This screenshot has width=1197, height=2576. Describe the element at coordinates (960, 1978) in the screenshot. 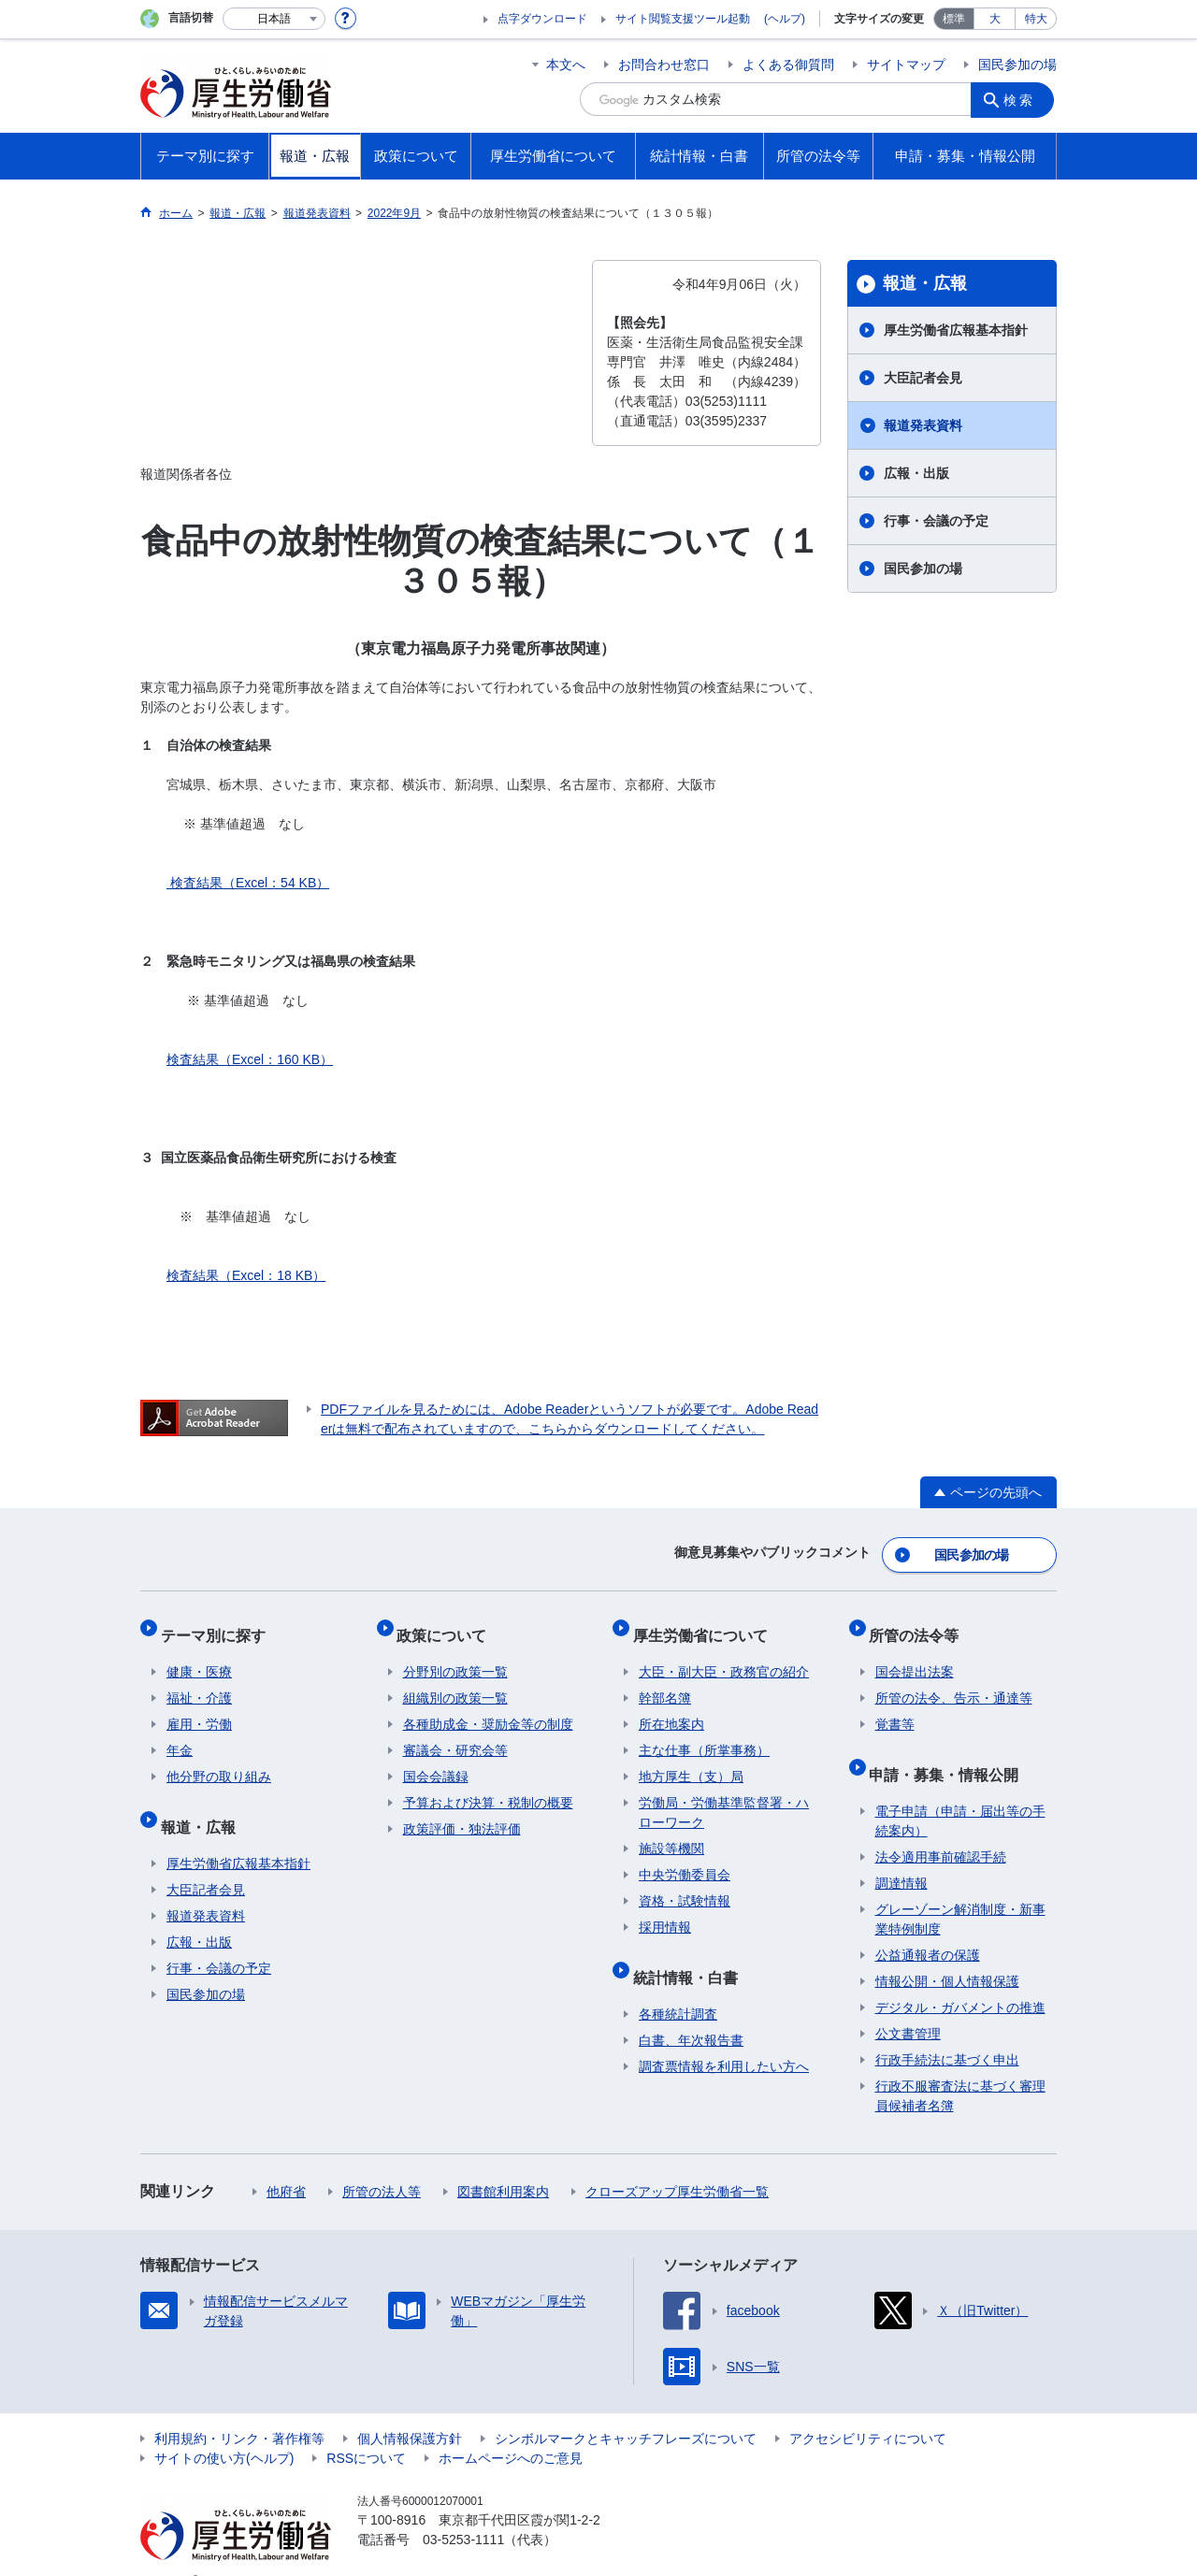

I see `デジタル・ガバメントの推進` at that location.